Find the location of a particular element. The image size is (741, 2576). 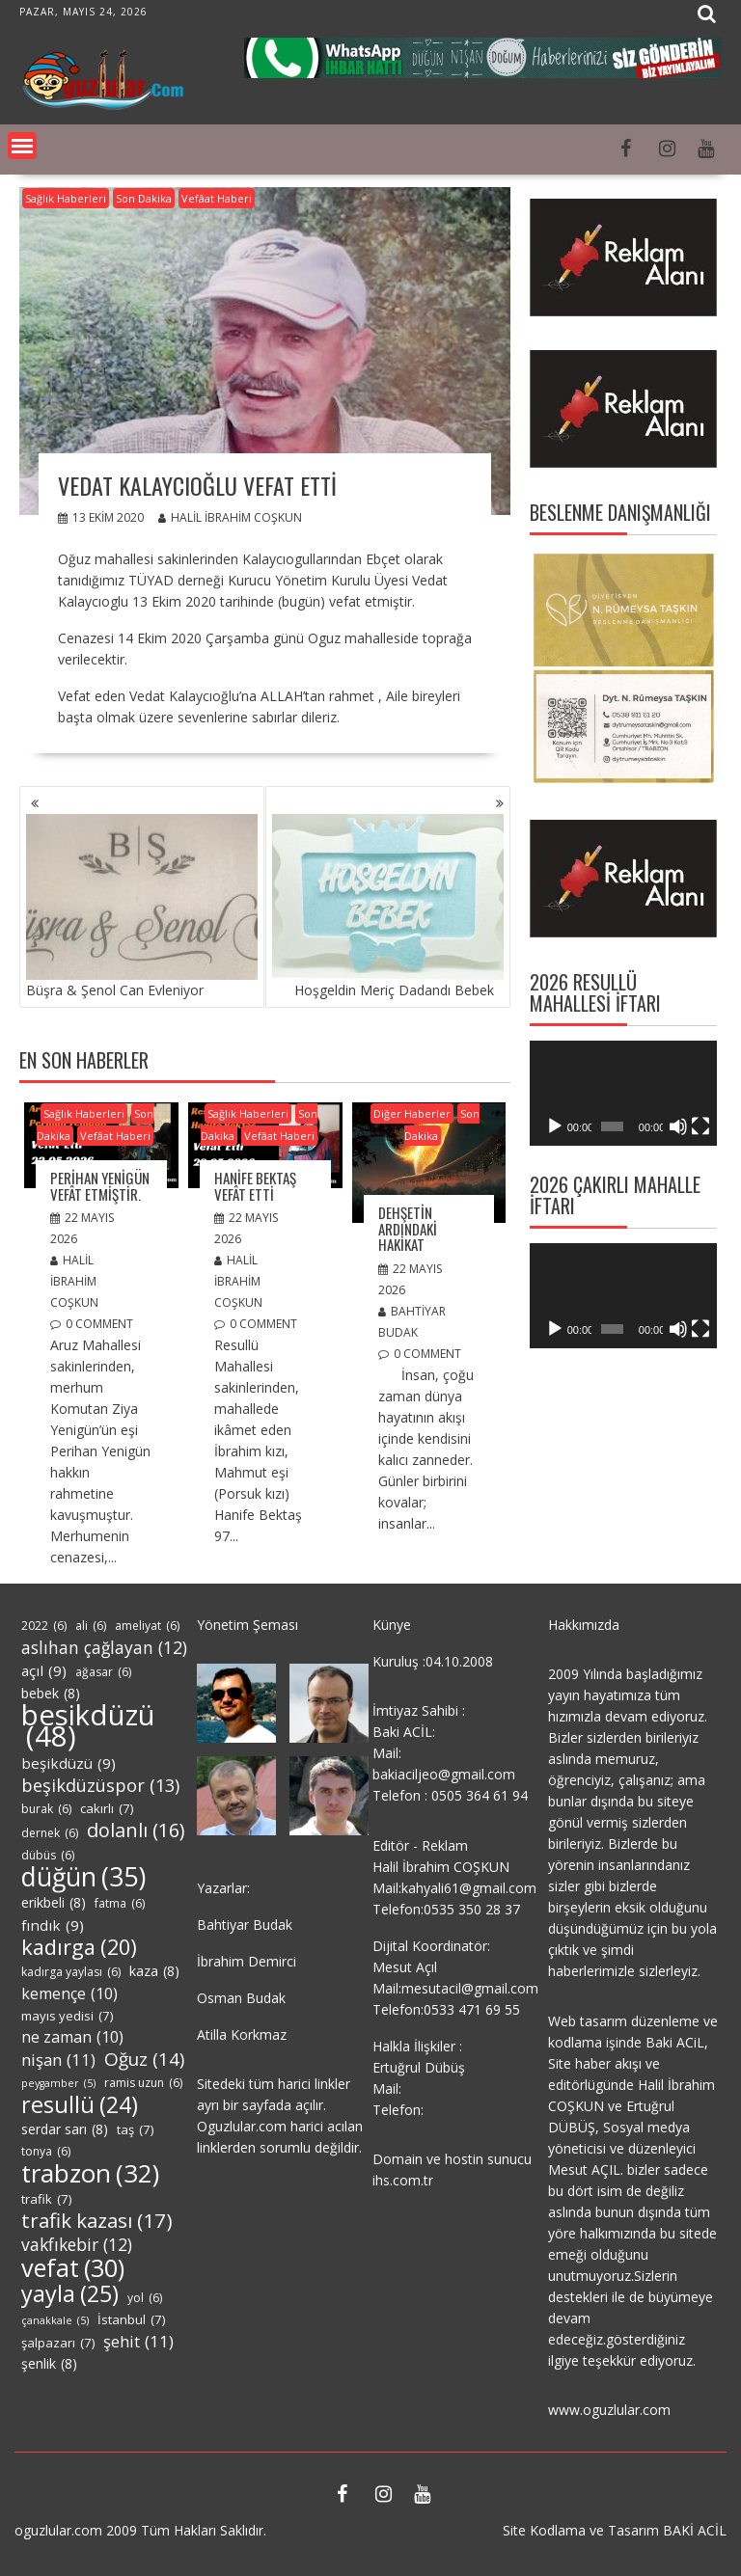

Vefâat Haberi is located at coordinates (216, 198).